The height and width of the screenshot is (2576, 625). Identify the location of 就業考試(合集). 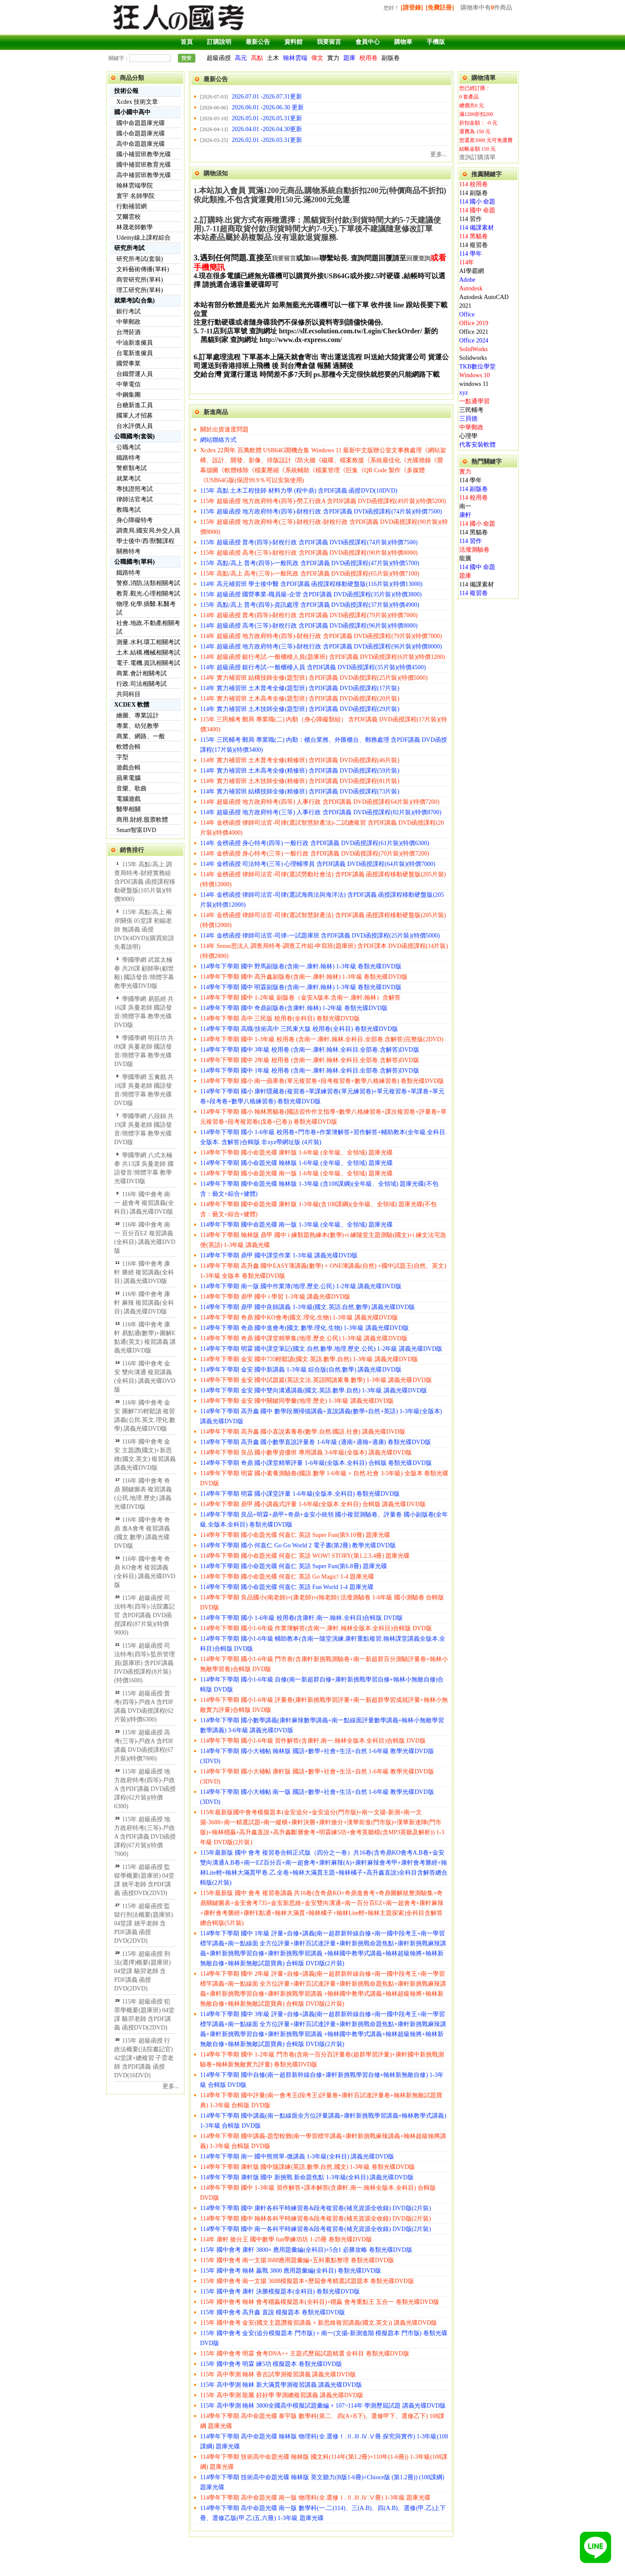
(134, 300).